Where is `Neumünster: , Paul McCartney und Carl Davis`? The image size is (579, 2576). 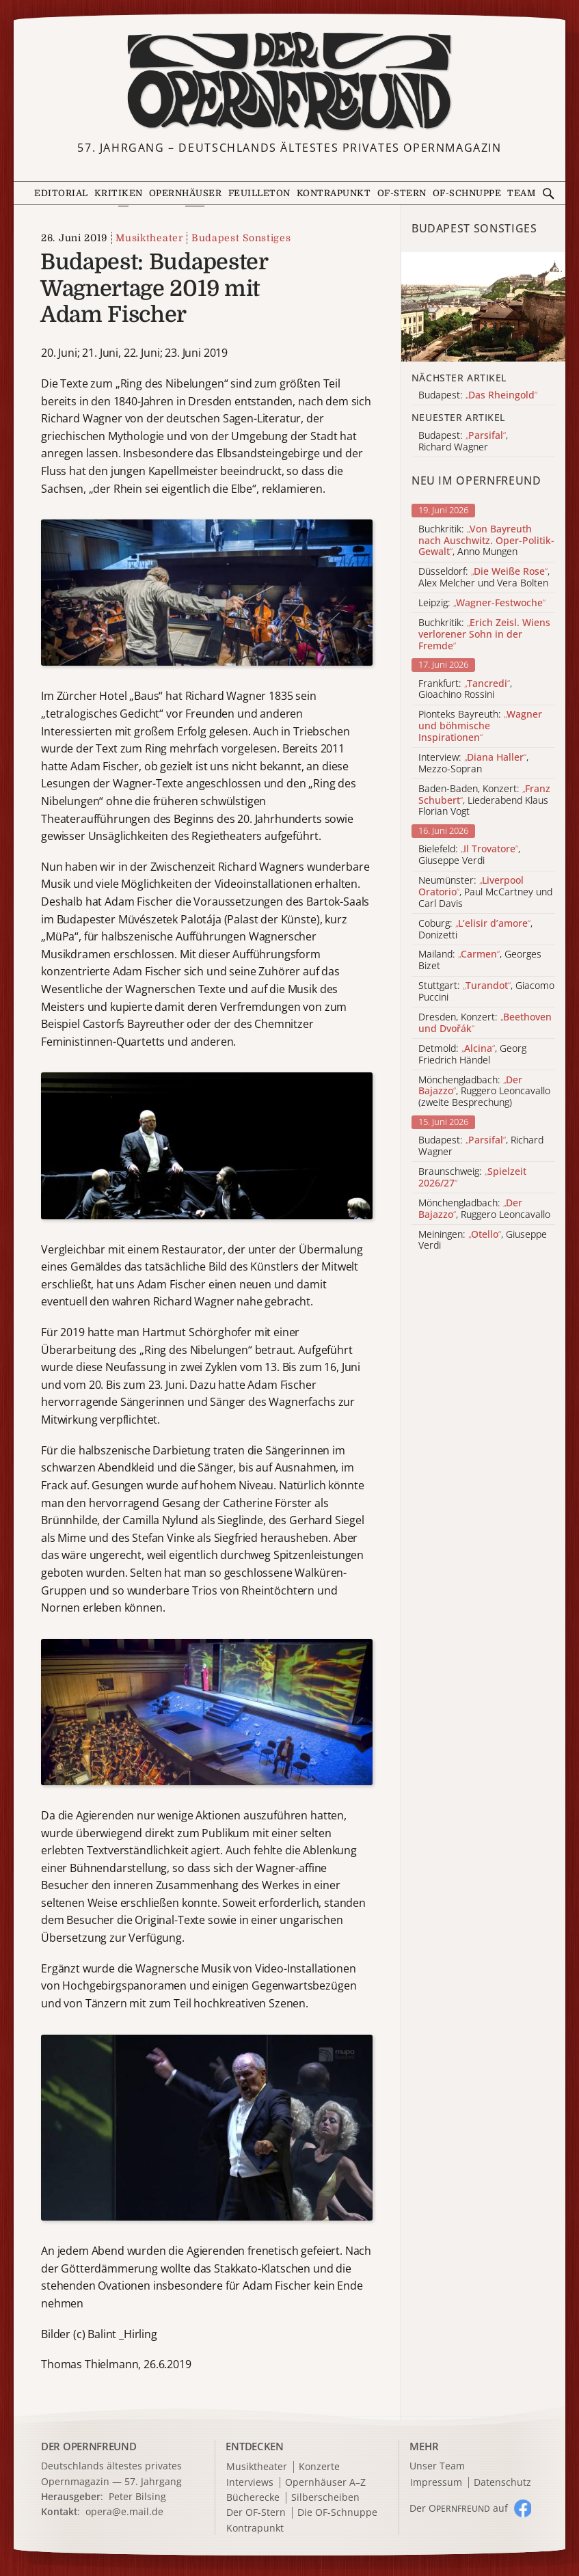 Neumünster: , Paul McCartney und Carl Davis is located at coordinates (485, 892).